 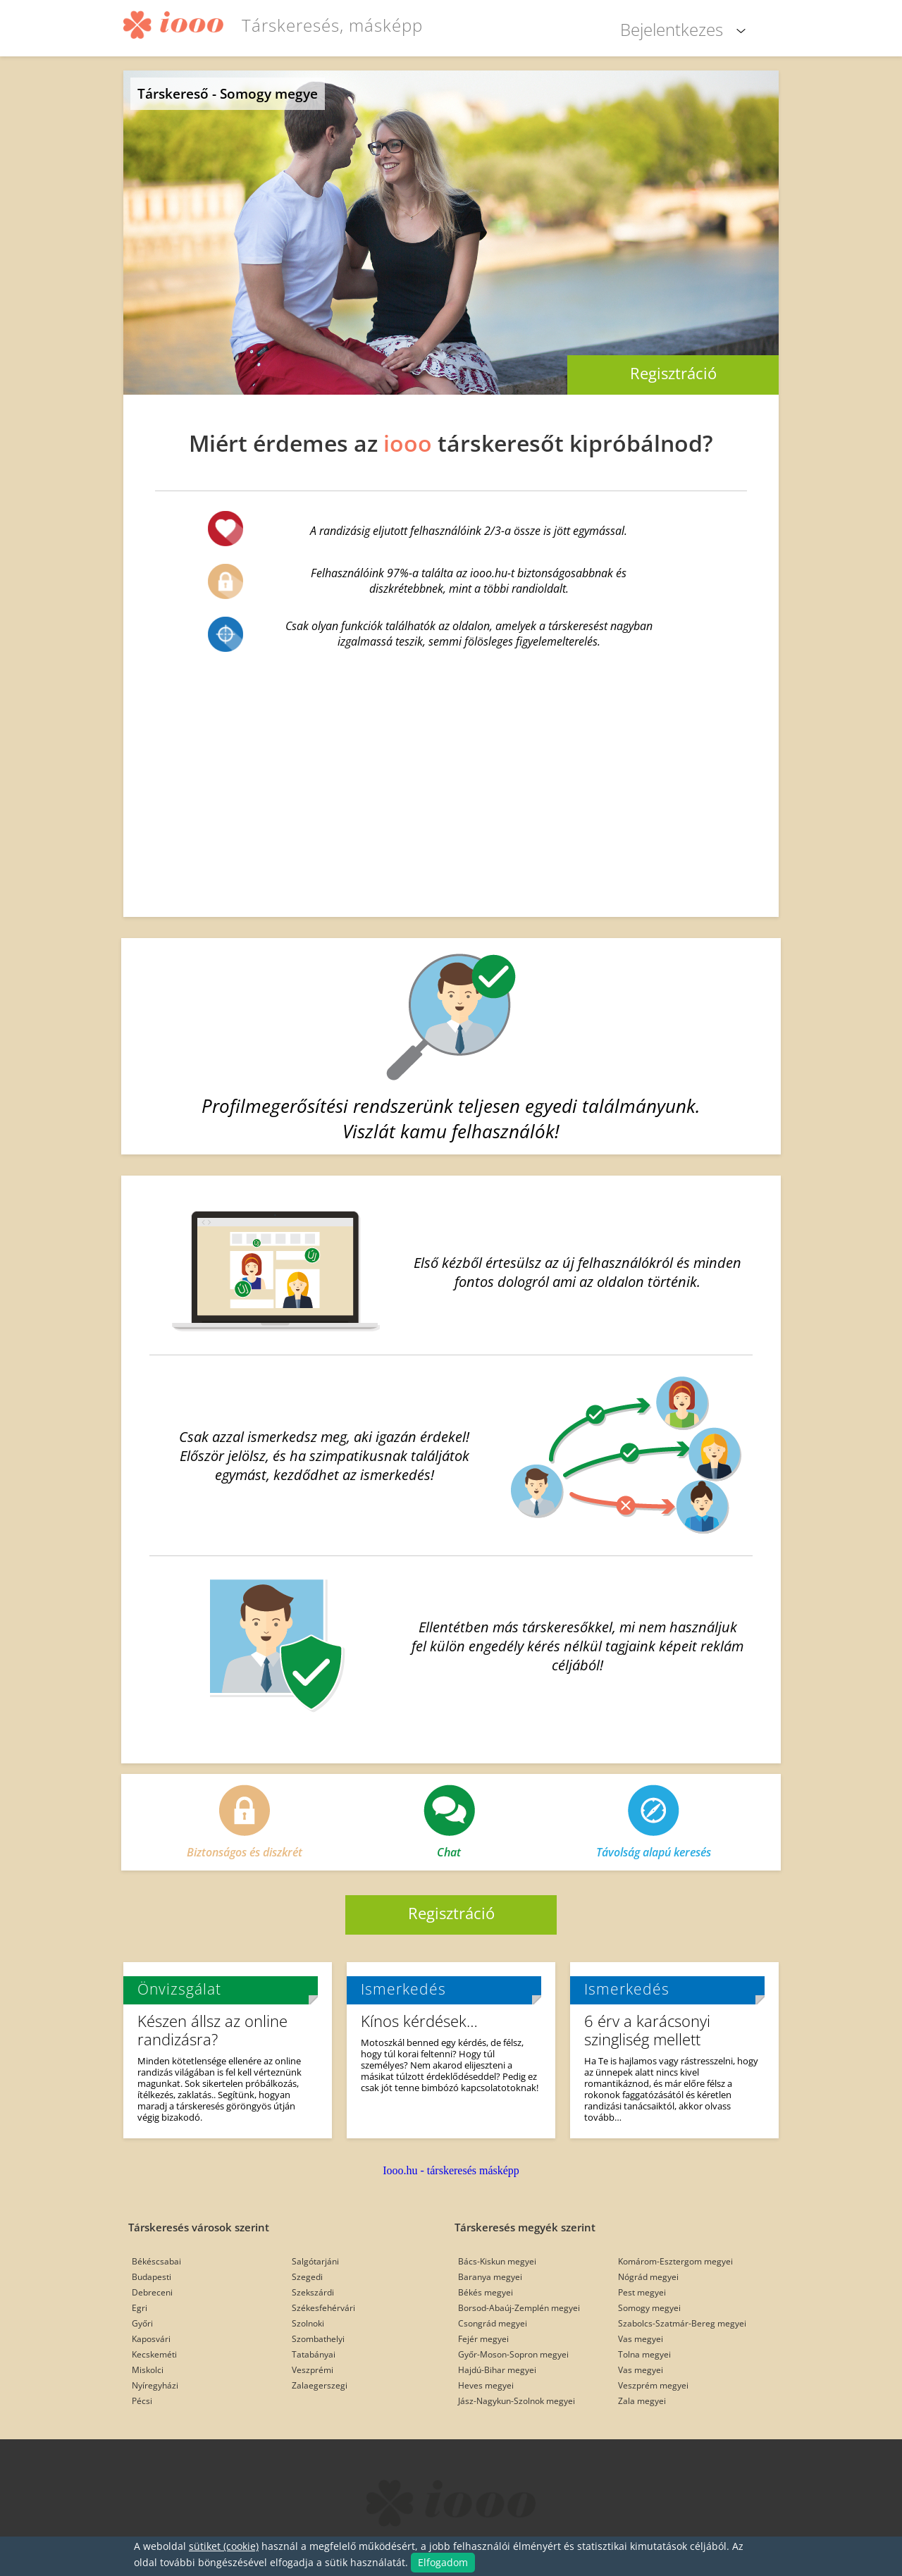 What do you see at coordinates (682, 2323) in the screenshot?
I see `Szabolcs-Szatmár-Bereg megyei` at bounding box center [682, 2323].